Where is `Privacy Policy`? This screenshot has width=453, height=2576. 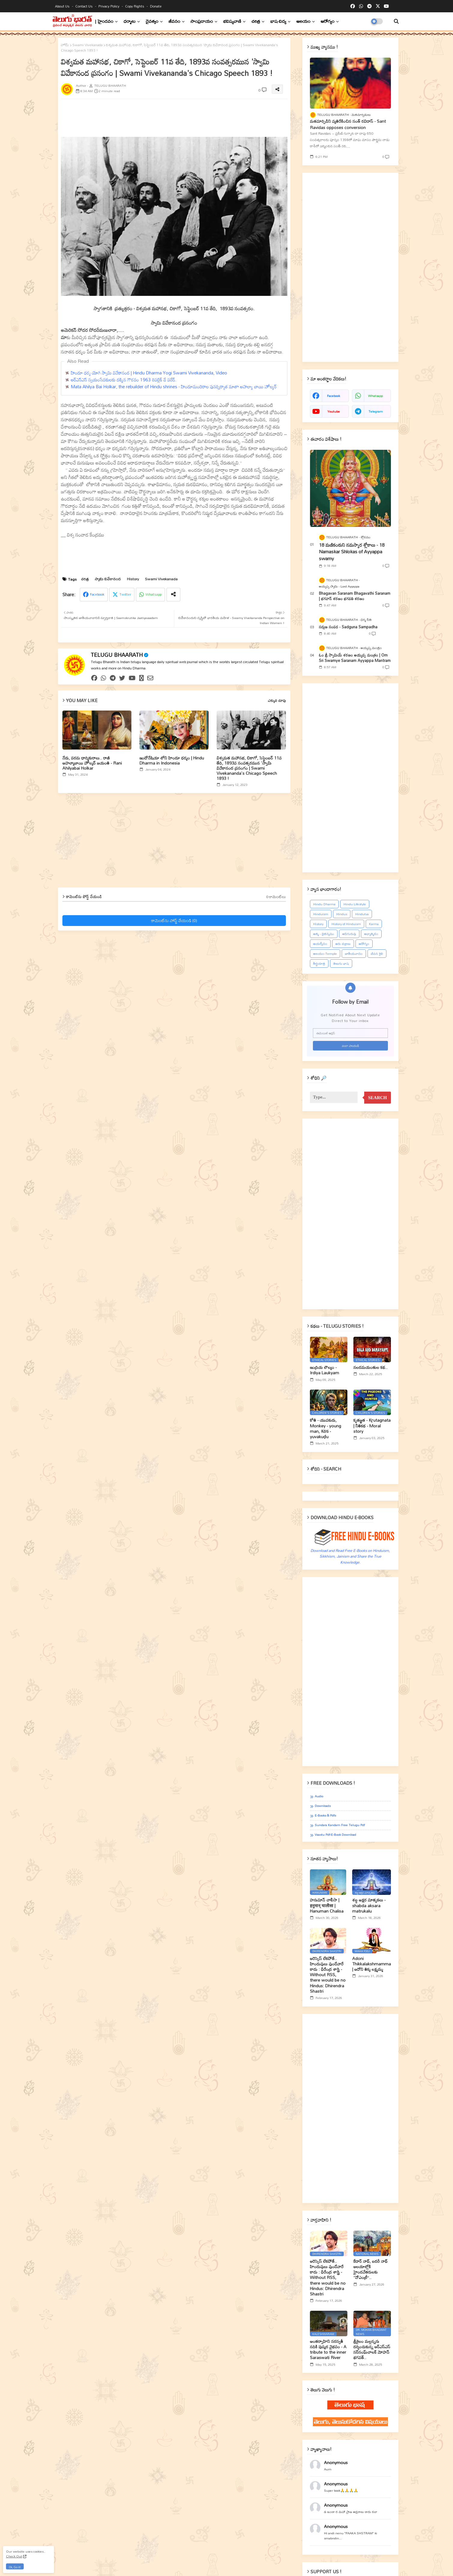 Privacy Policy is located at coordinates (109, 6).